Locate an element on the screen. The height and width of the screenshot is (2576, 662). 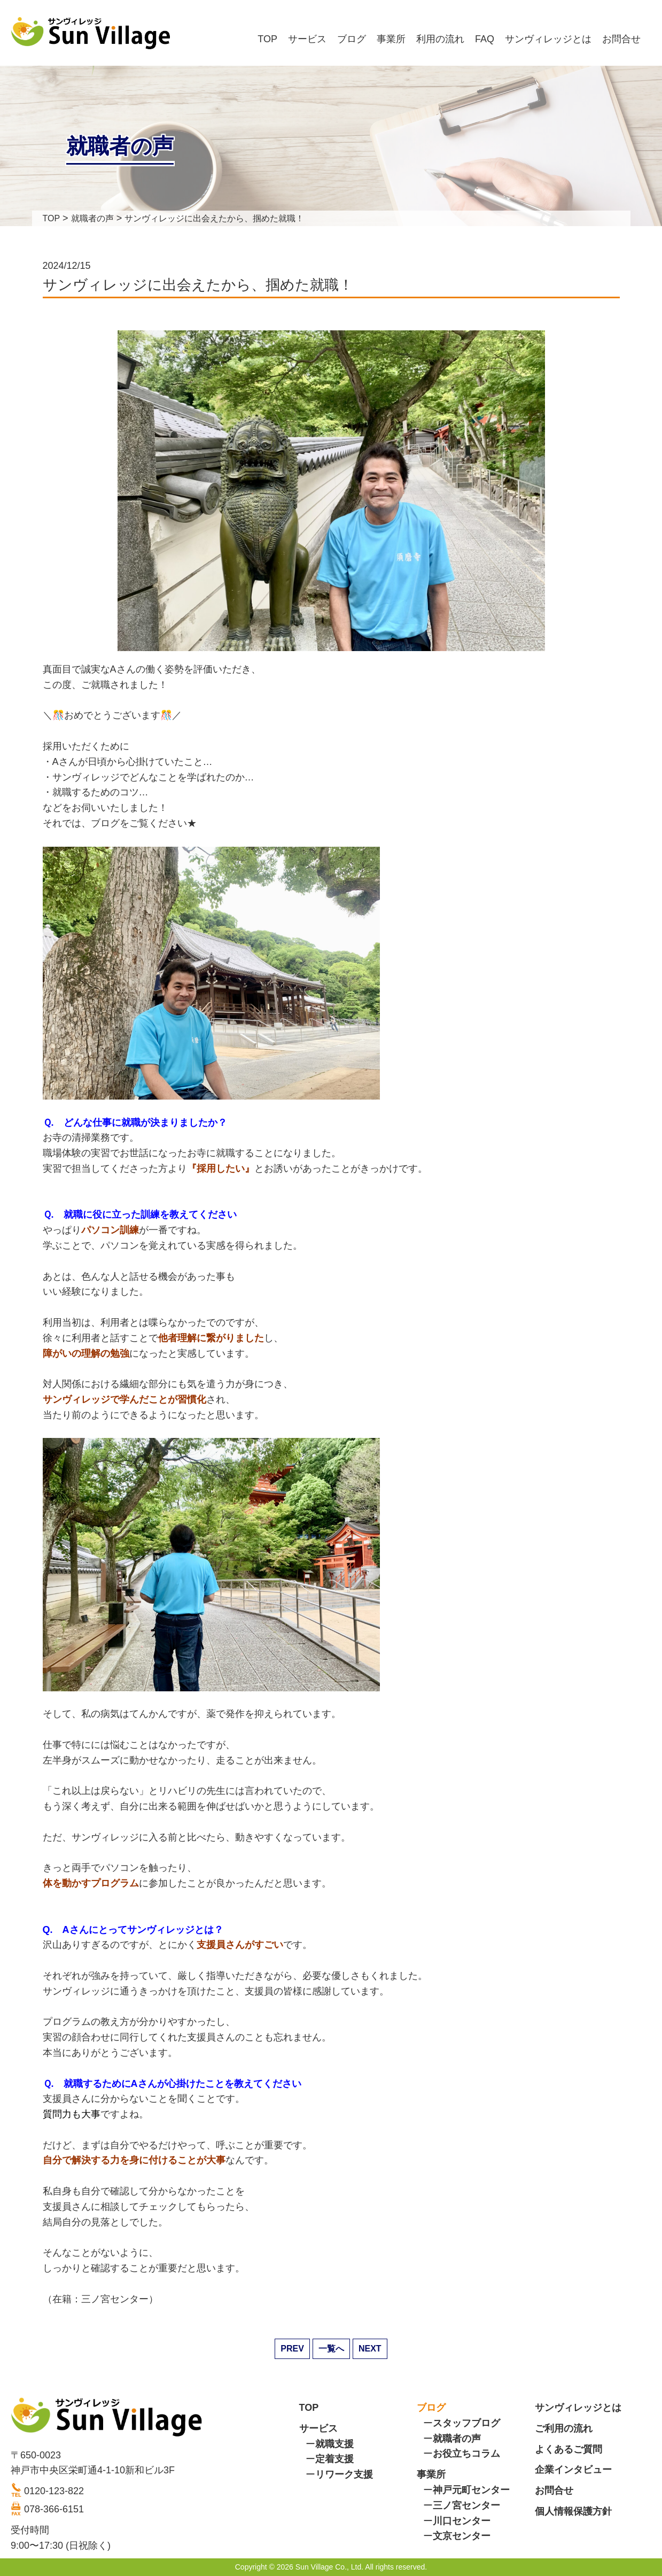
利用の流れ is located at coordinates (440, 39).